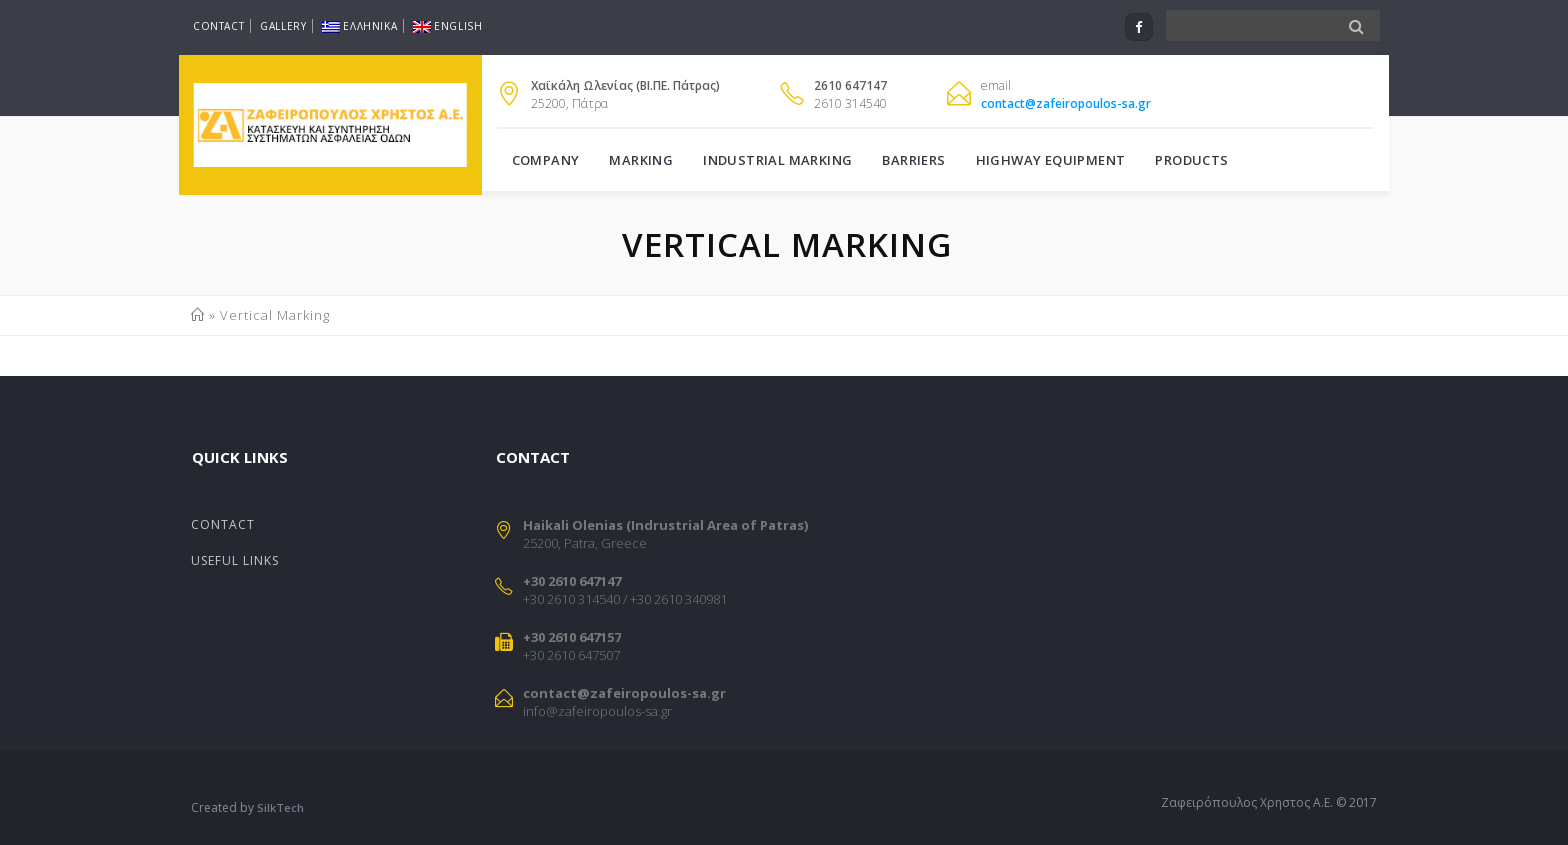  Describe the element at coordinates (1051, 160) in the screenshot. I see `Highway Equipment` at that location.